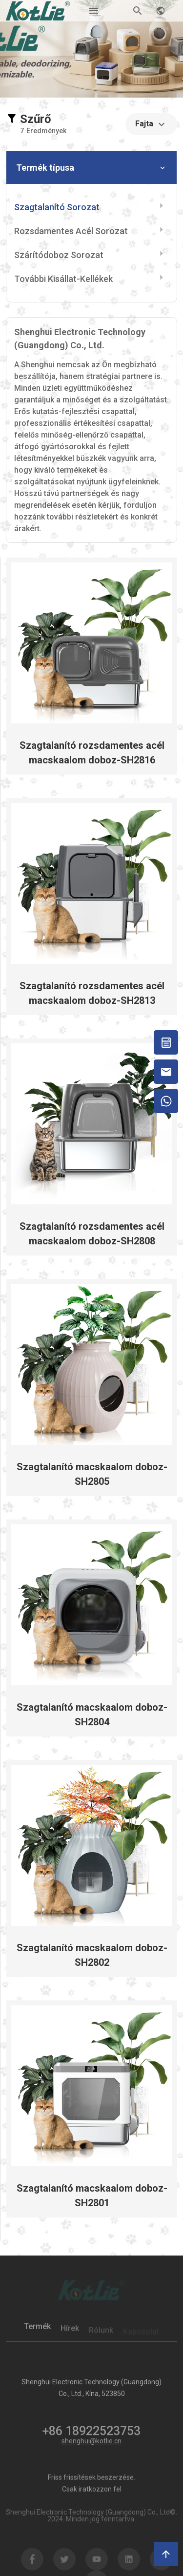  What do you see at coordinates (58, 255) in the screenshot?
I see `Szárítódoboz sorozat` at bounding box center [58, 255].